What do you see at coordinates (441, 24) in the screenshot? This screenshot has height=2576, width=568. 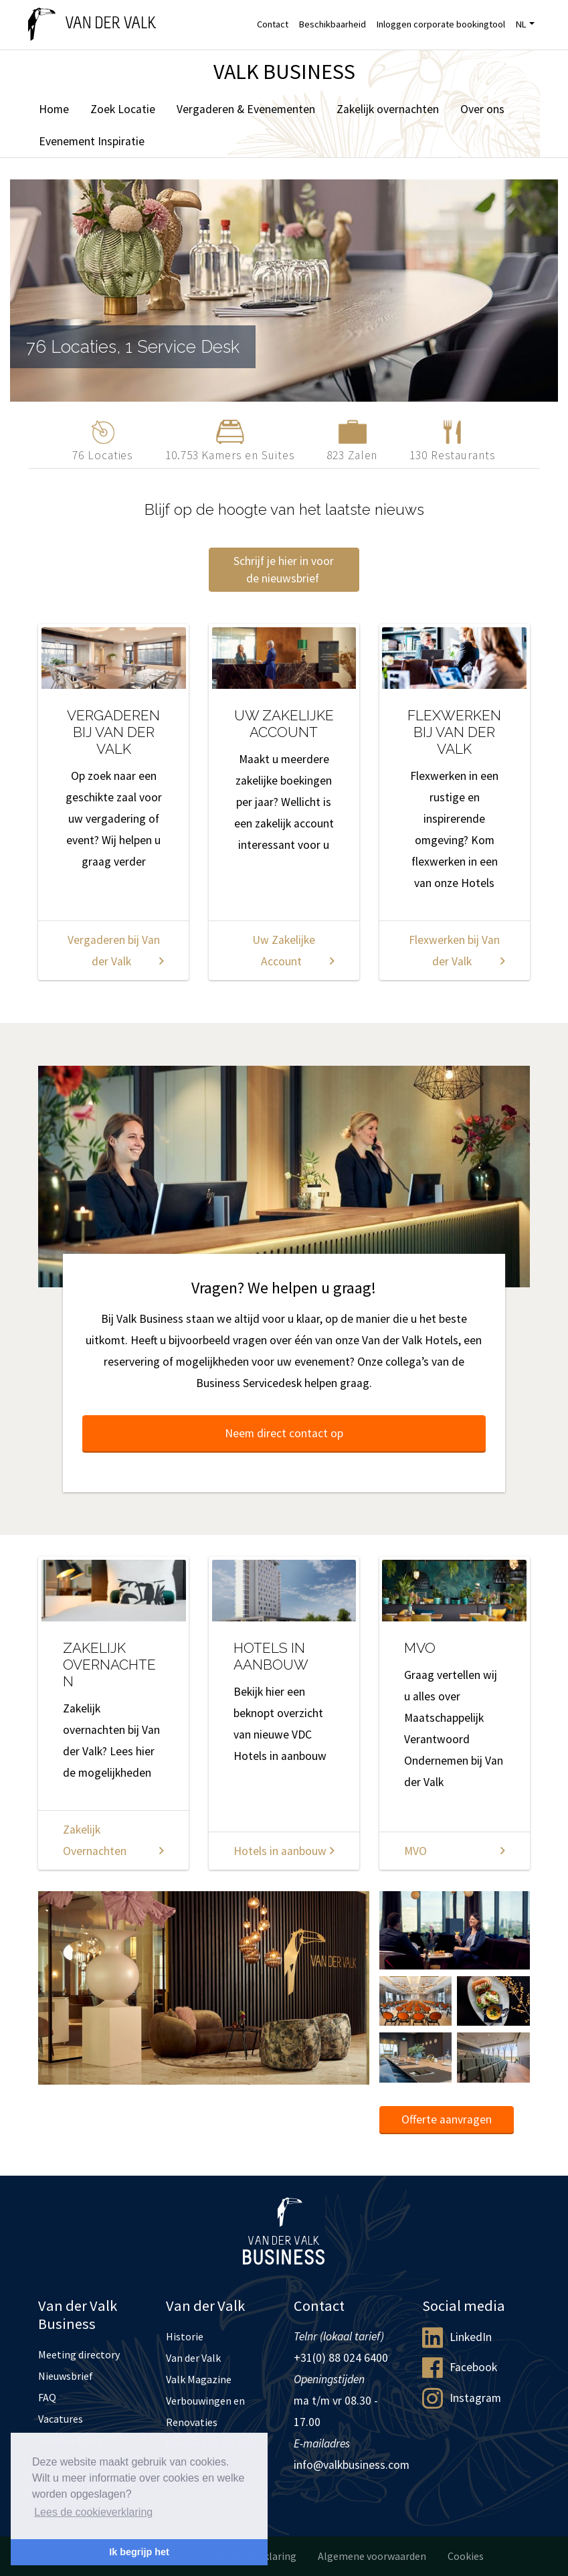 I see `Inloggen corporate bookingtool` at bounding box center [441, 24].